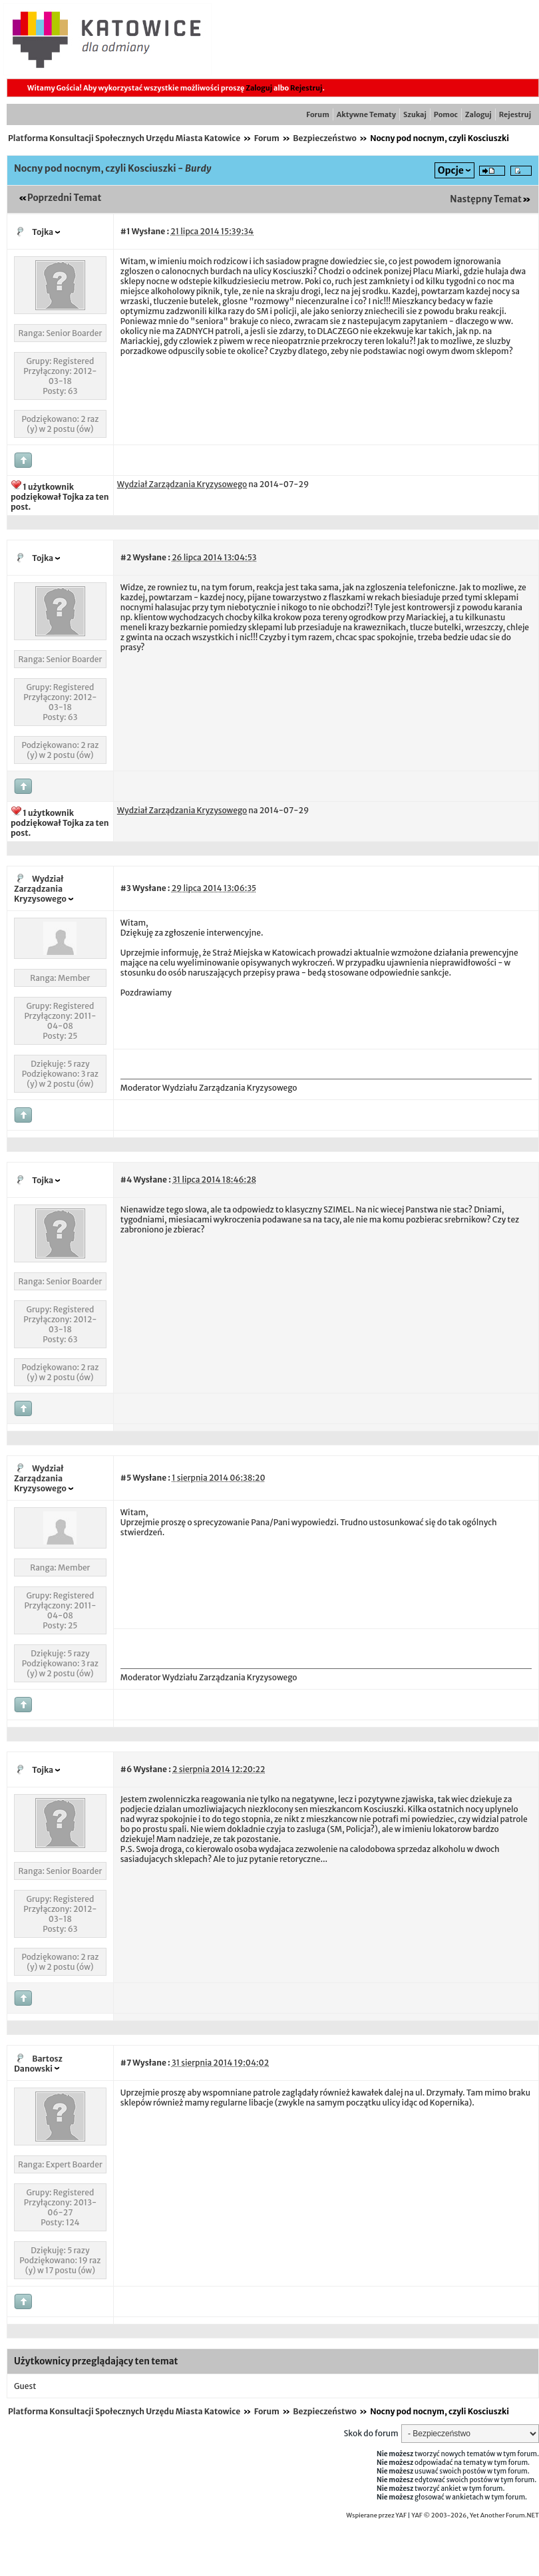 This screenshot has height=2576, width=539. I want to click on Zaloguj, so click(259, 87).